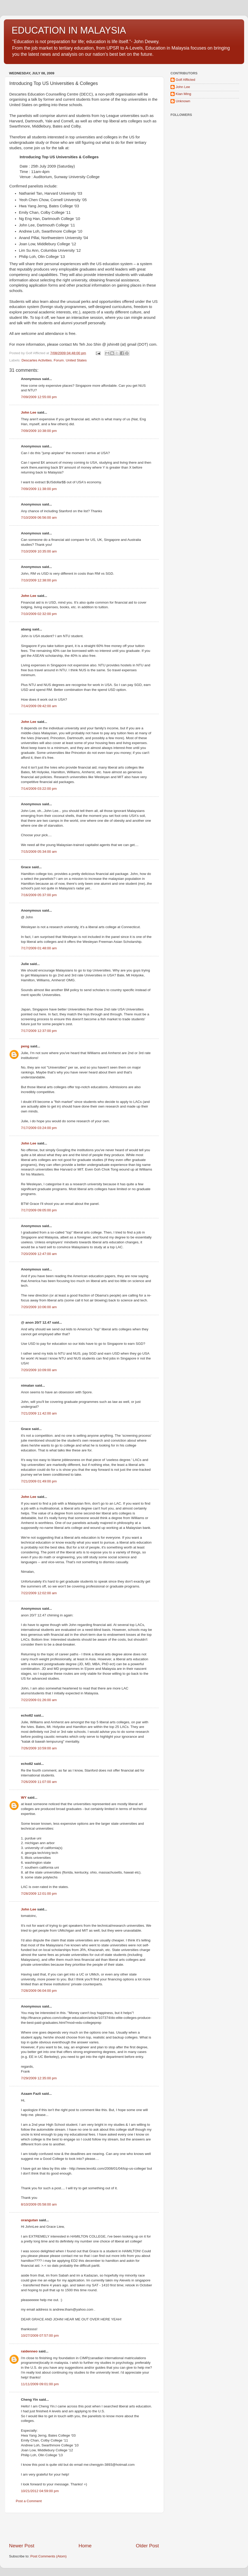 This screenshot has height=2576, width=248. I want to click on Older Post, so click(147, 2545).